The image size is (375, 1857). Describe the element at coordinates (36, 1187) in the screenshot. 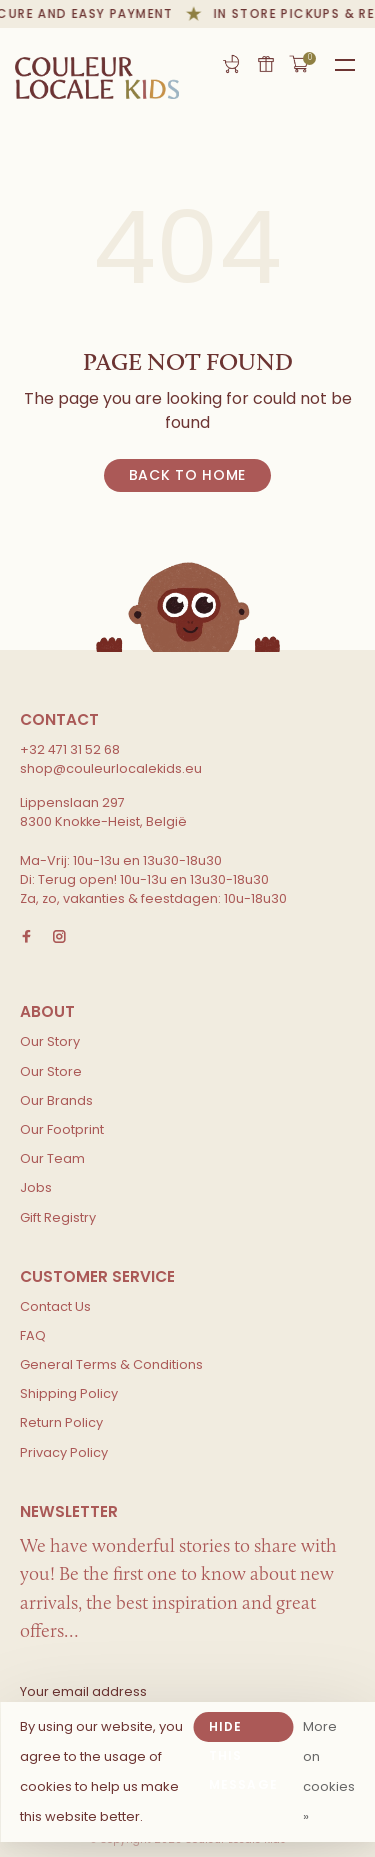

I see `Jobs` at that location.